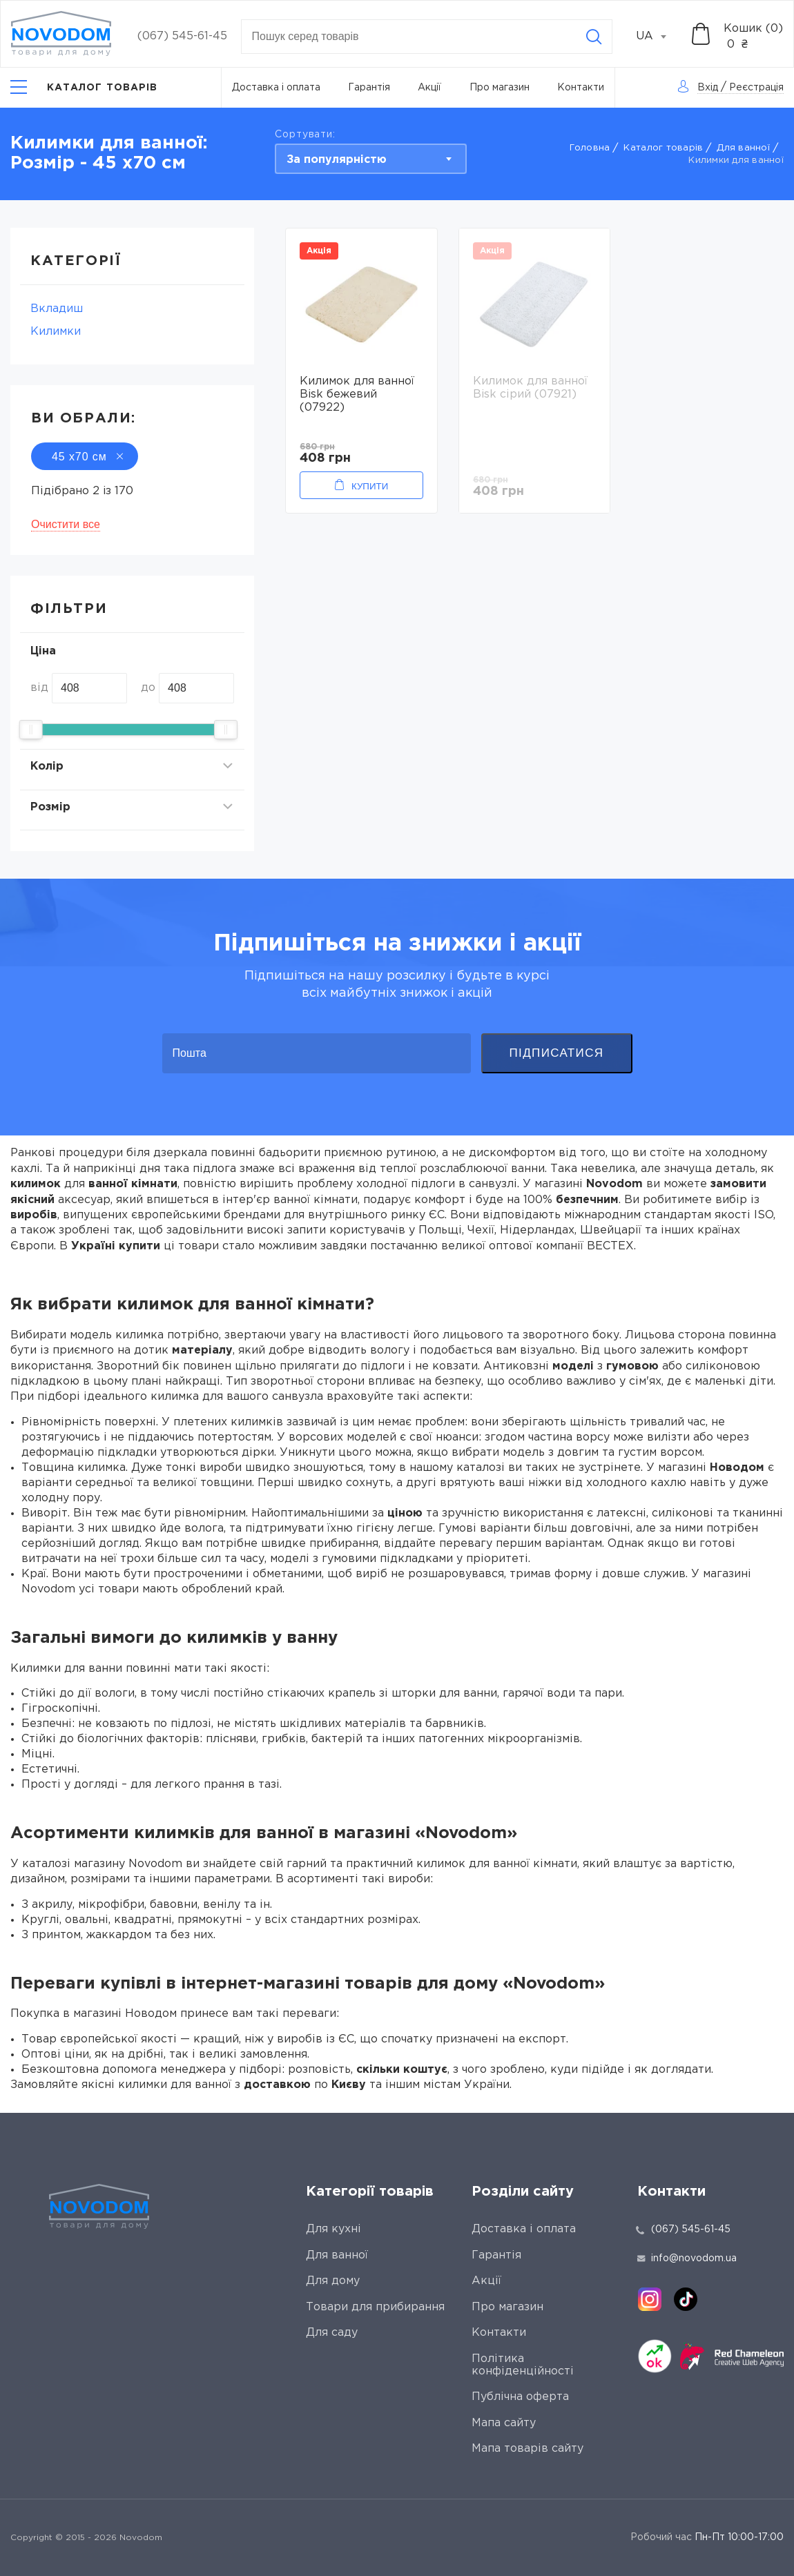  What do you see at coordinates (333, 2281) in the screenshot?
I see `Для дому` at bounding box center [333, 2281].